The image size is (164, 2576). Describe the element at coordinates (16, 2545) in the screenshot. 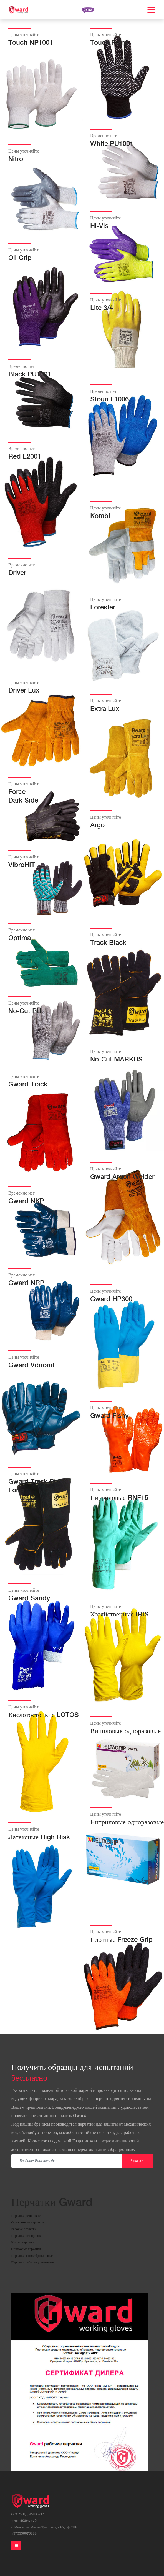

I see `[Toggle navigation]` at that location.